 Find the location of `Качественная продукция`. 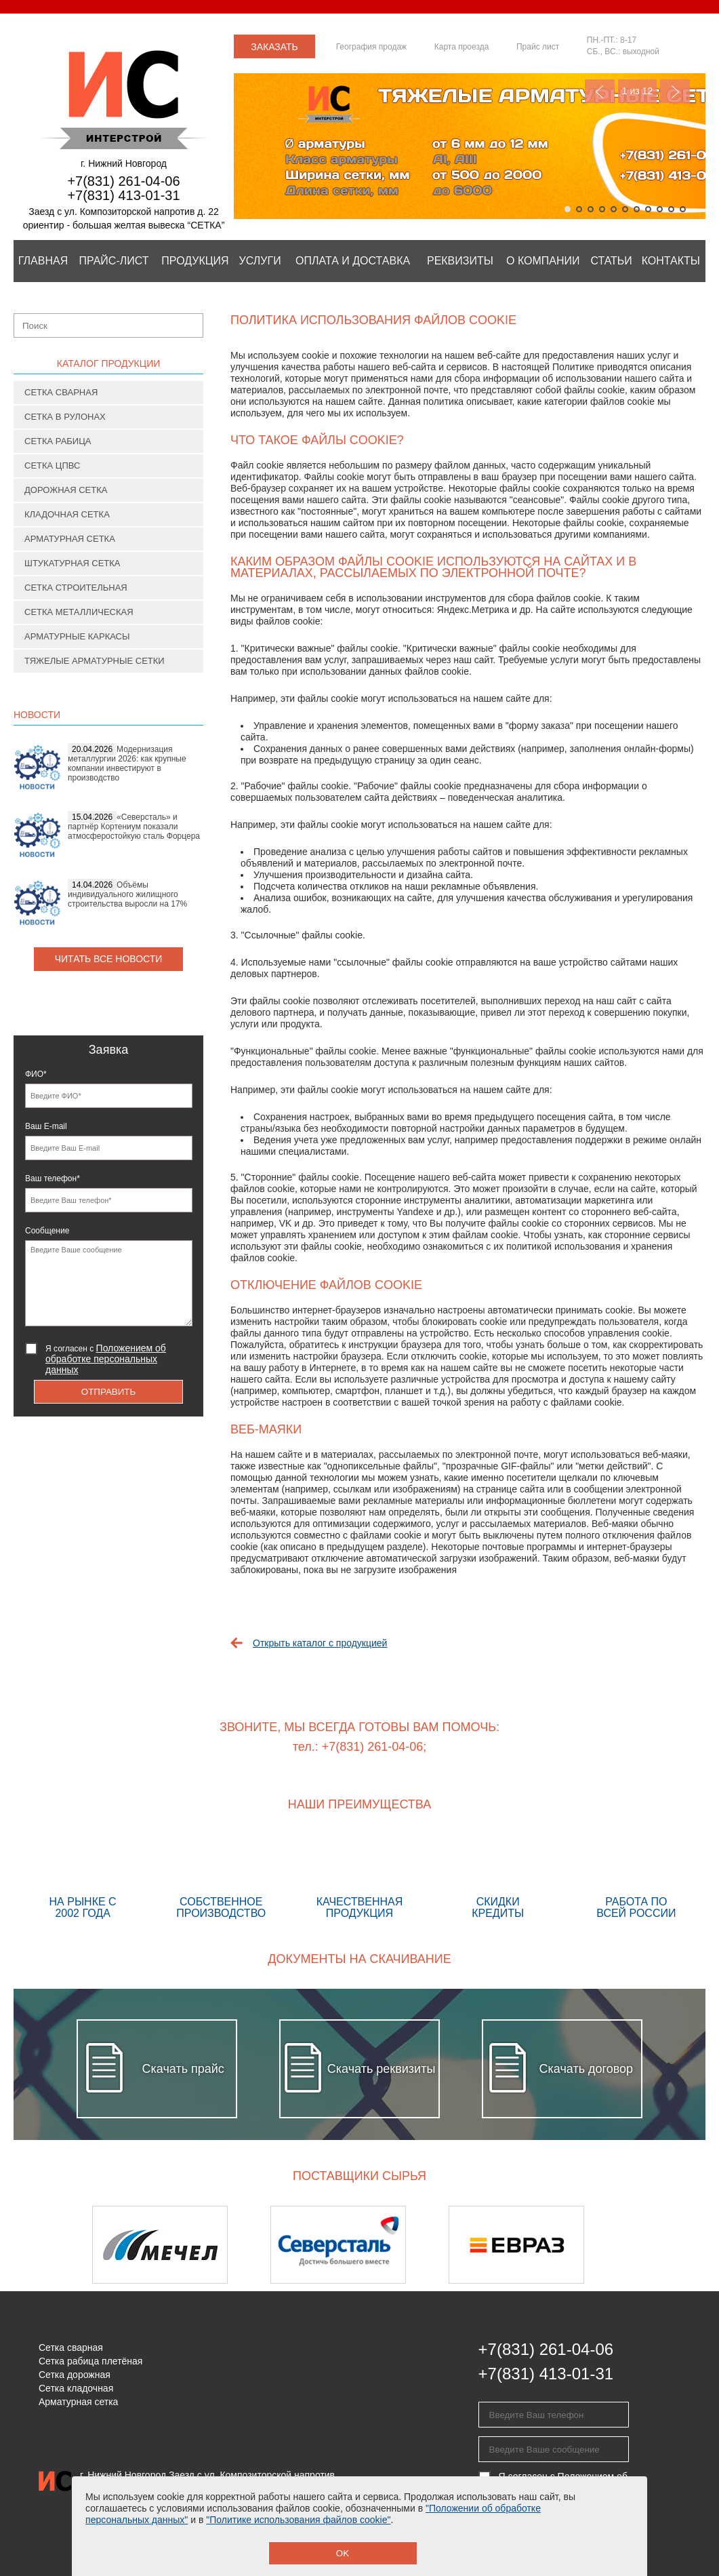

Качественная продукция is located at coordinates (359, 1876).